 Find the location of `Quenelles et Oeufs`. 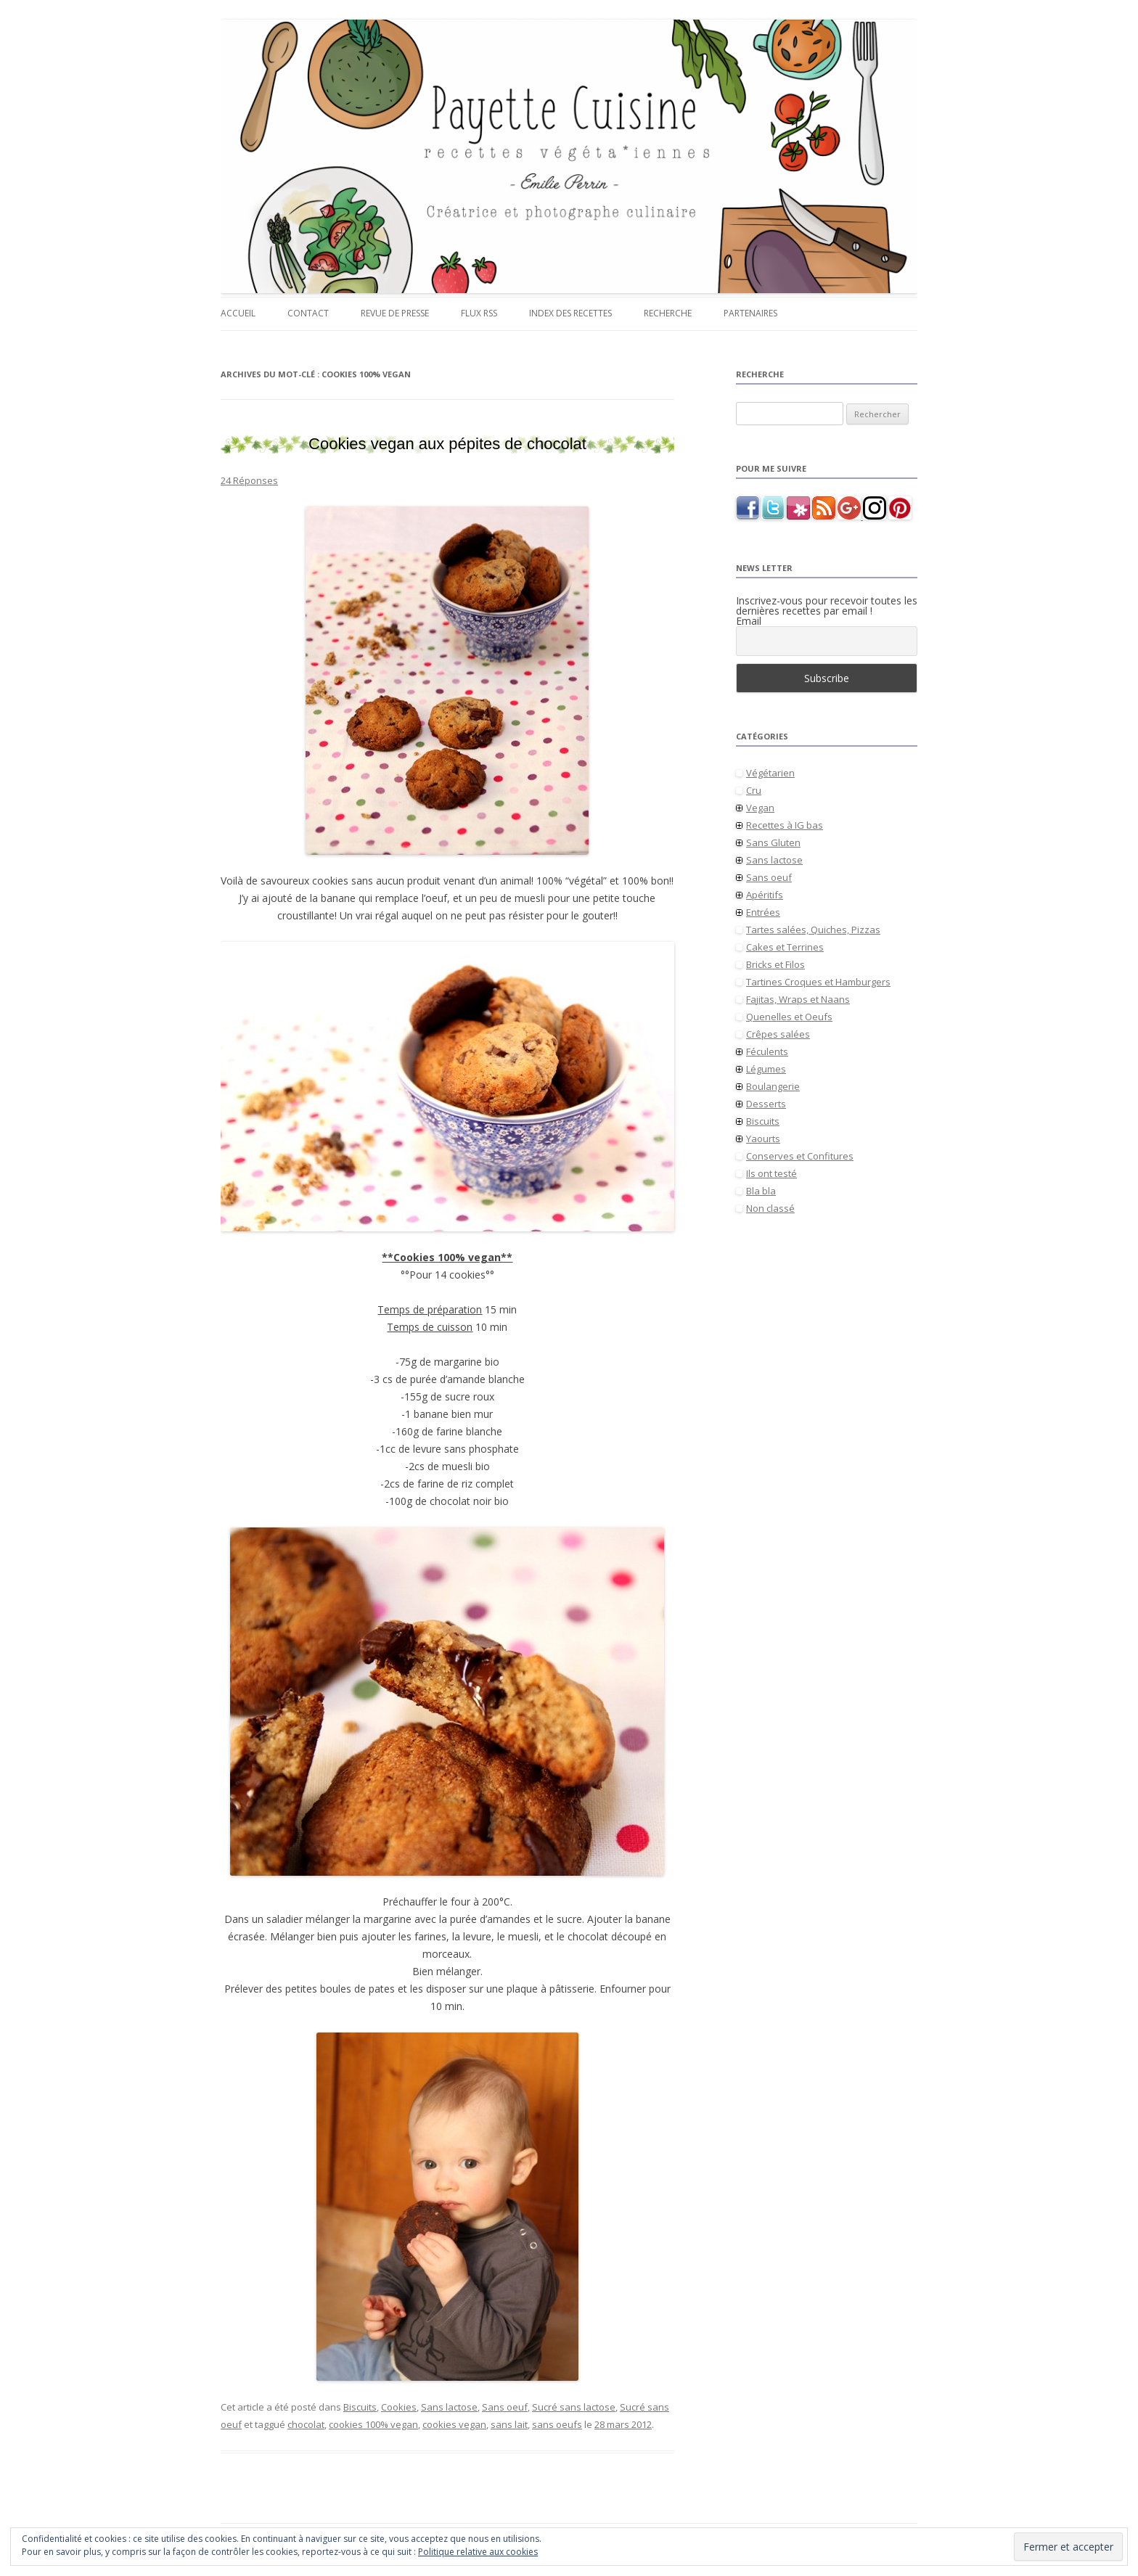

Quenelles et Oeufs is located at coordinates (789, 1016).